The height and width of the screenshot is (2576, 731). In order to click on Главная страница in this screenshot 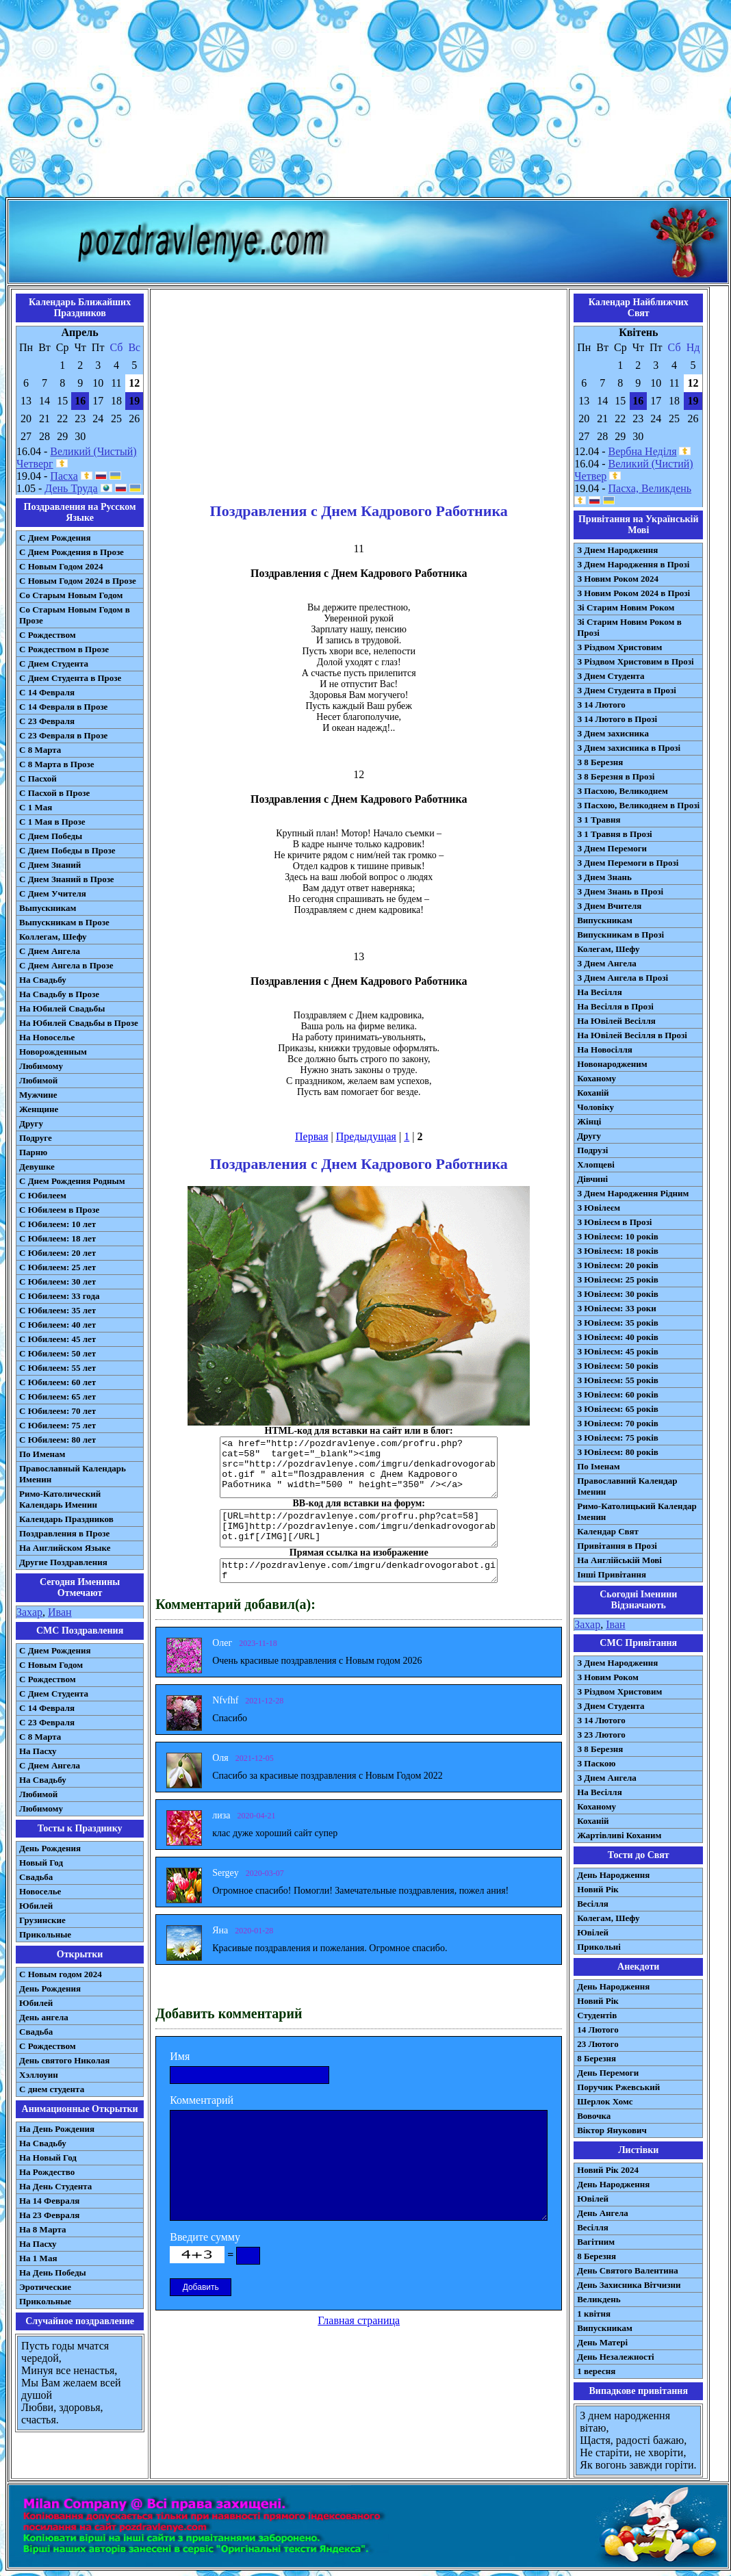, I will do `click(359, 2320)`.